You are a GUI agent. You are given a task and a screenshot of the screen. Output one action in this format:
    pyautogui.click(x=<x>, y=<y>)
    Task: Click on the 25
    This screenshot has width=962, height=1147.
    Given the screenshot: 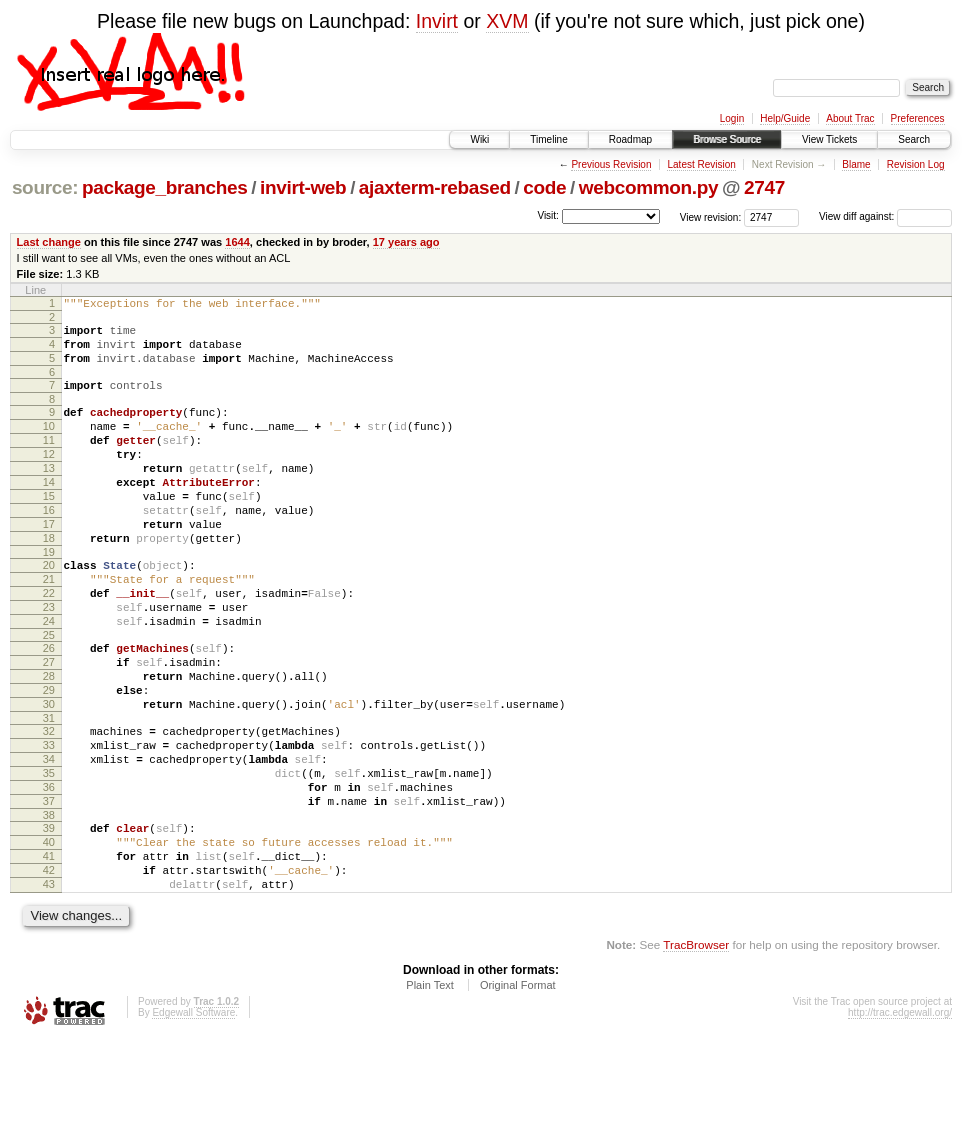 What is the action you would take?
    pyautogui.click(x=49, y=695)
    